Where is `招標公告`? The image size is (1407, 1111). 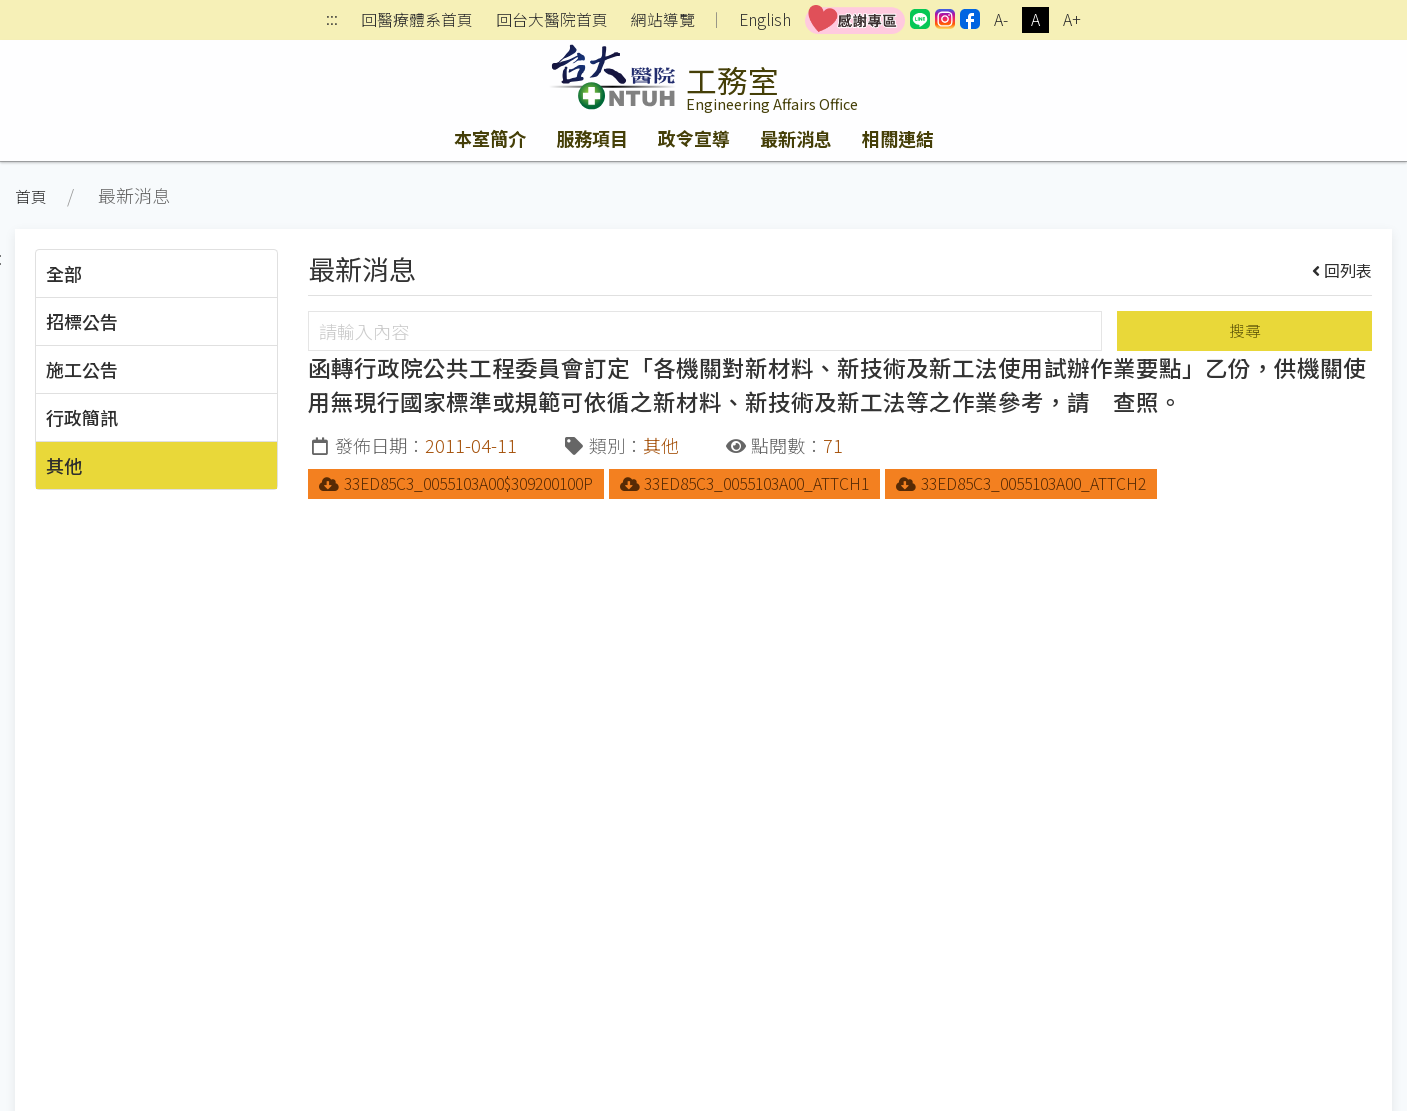
招標公告 is located at coordinates (82, 321).